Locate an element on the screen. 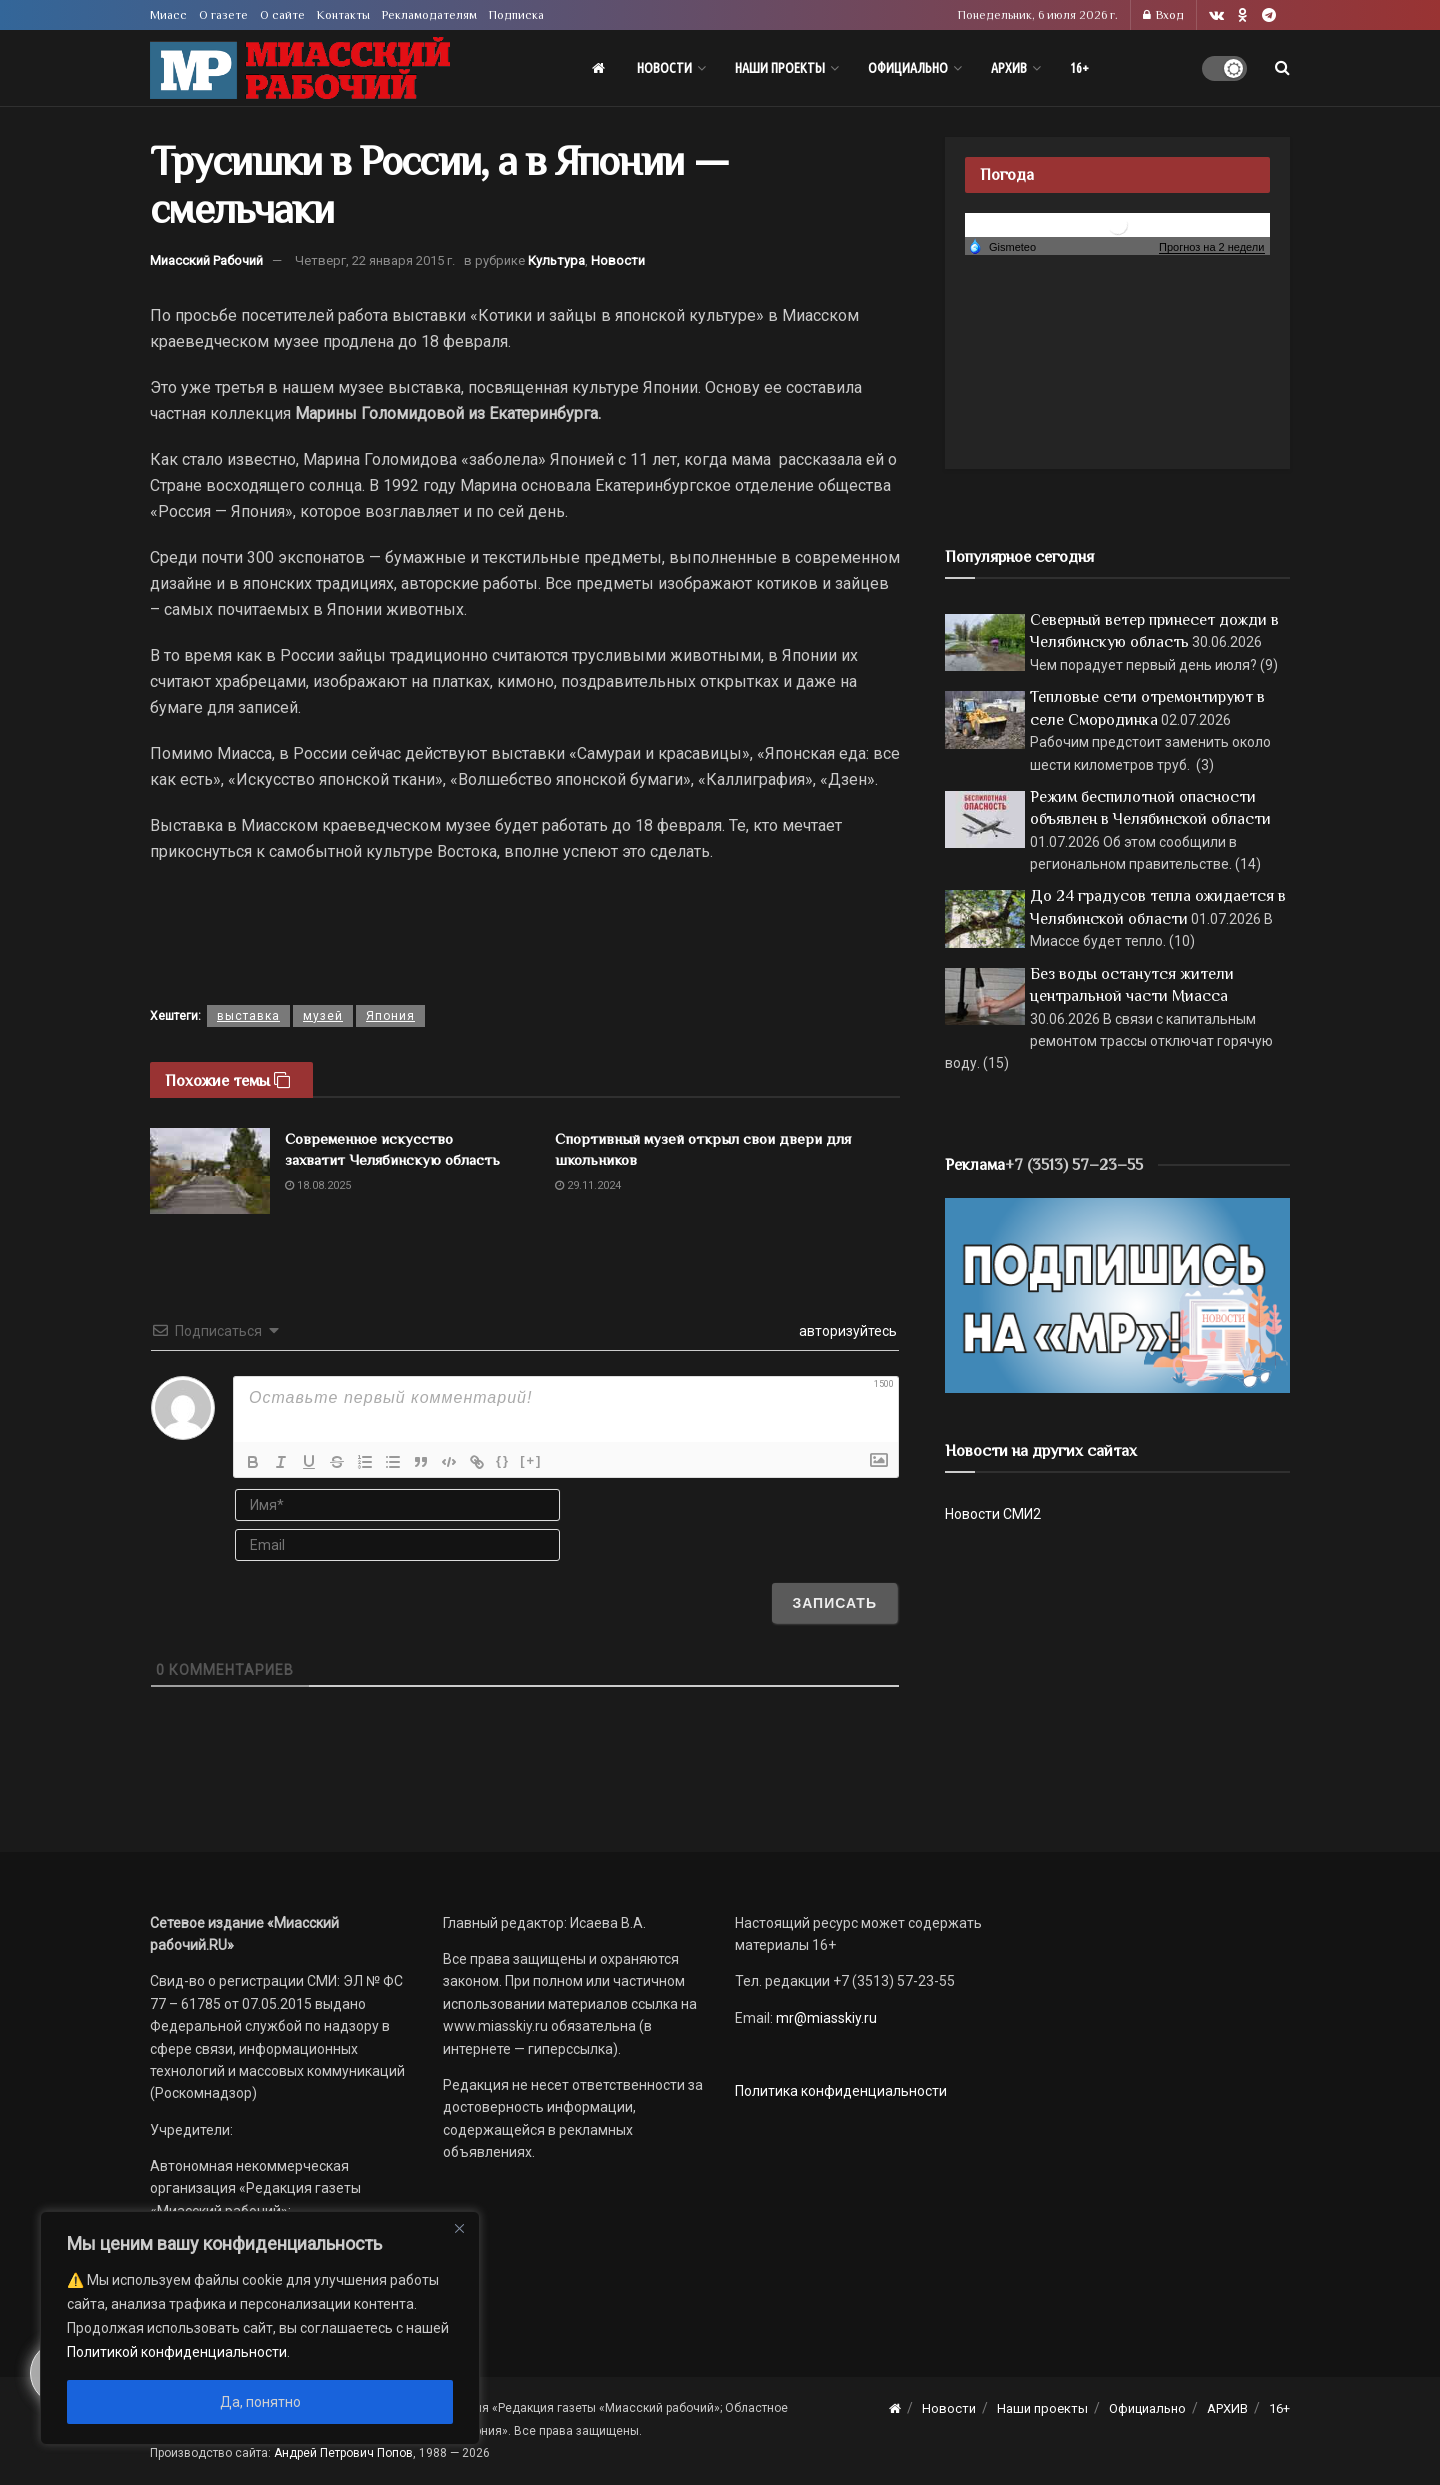  Да, понятно is located at coordinates (260, 2402).